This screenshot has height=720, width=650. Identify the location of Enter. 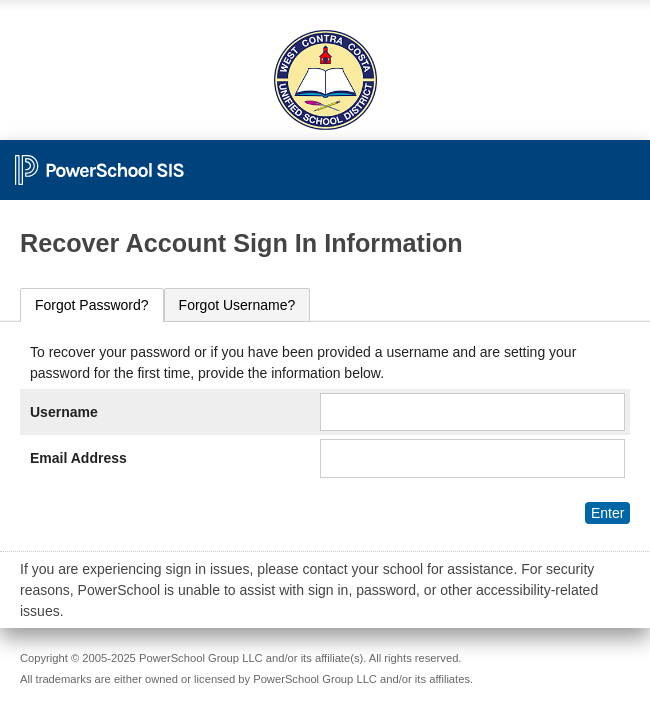
(607, 513).